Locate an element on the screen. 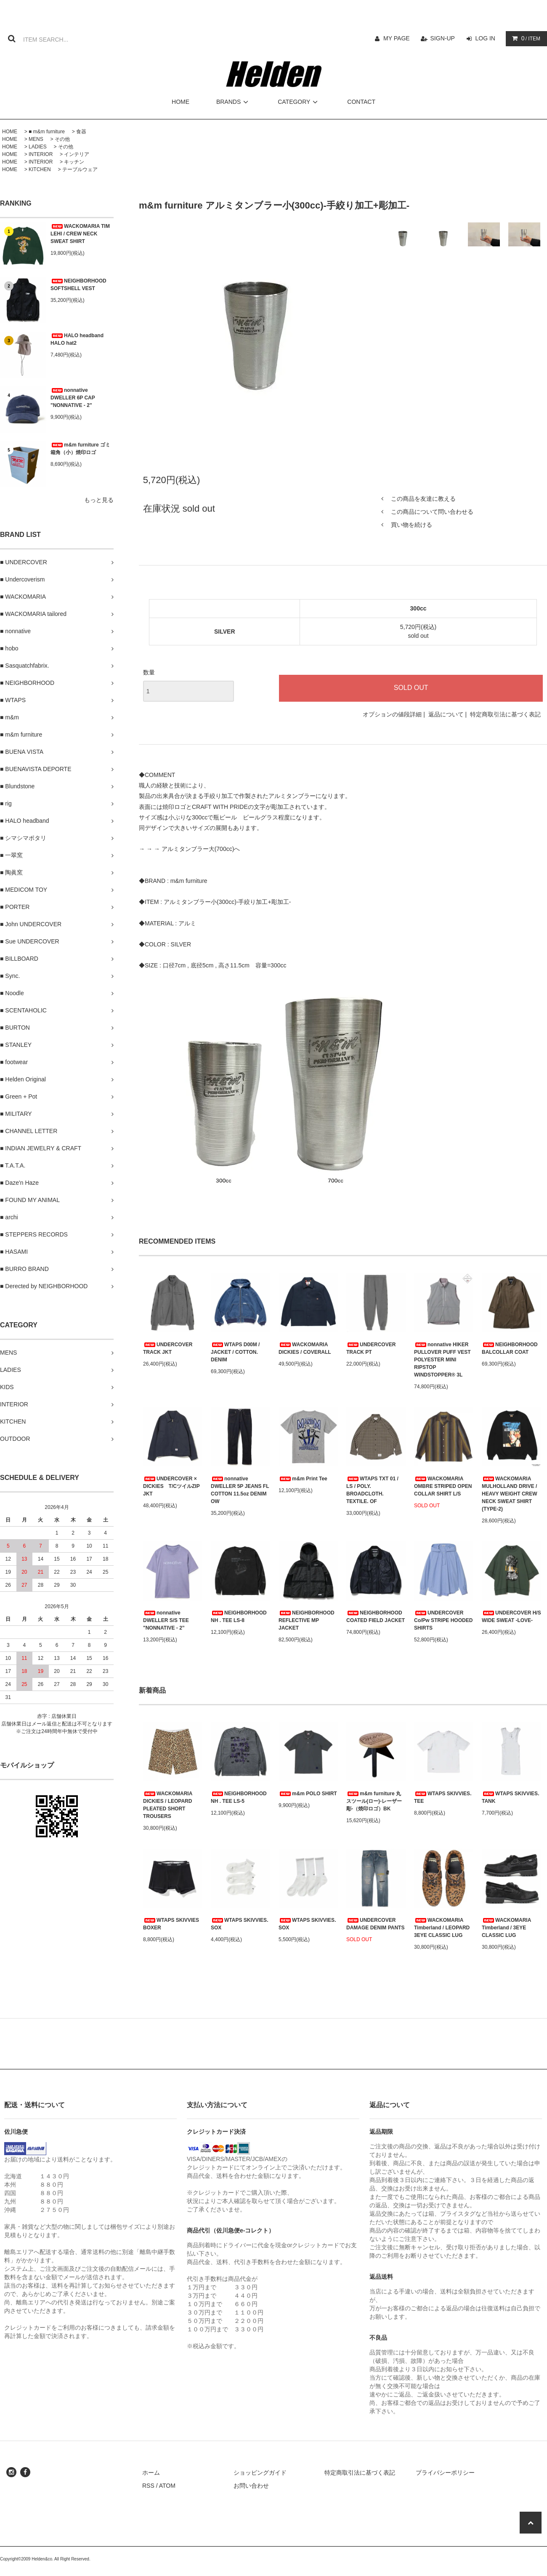  HOME is located at coordinates (180, 101).